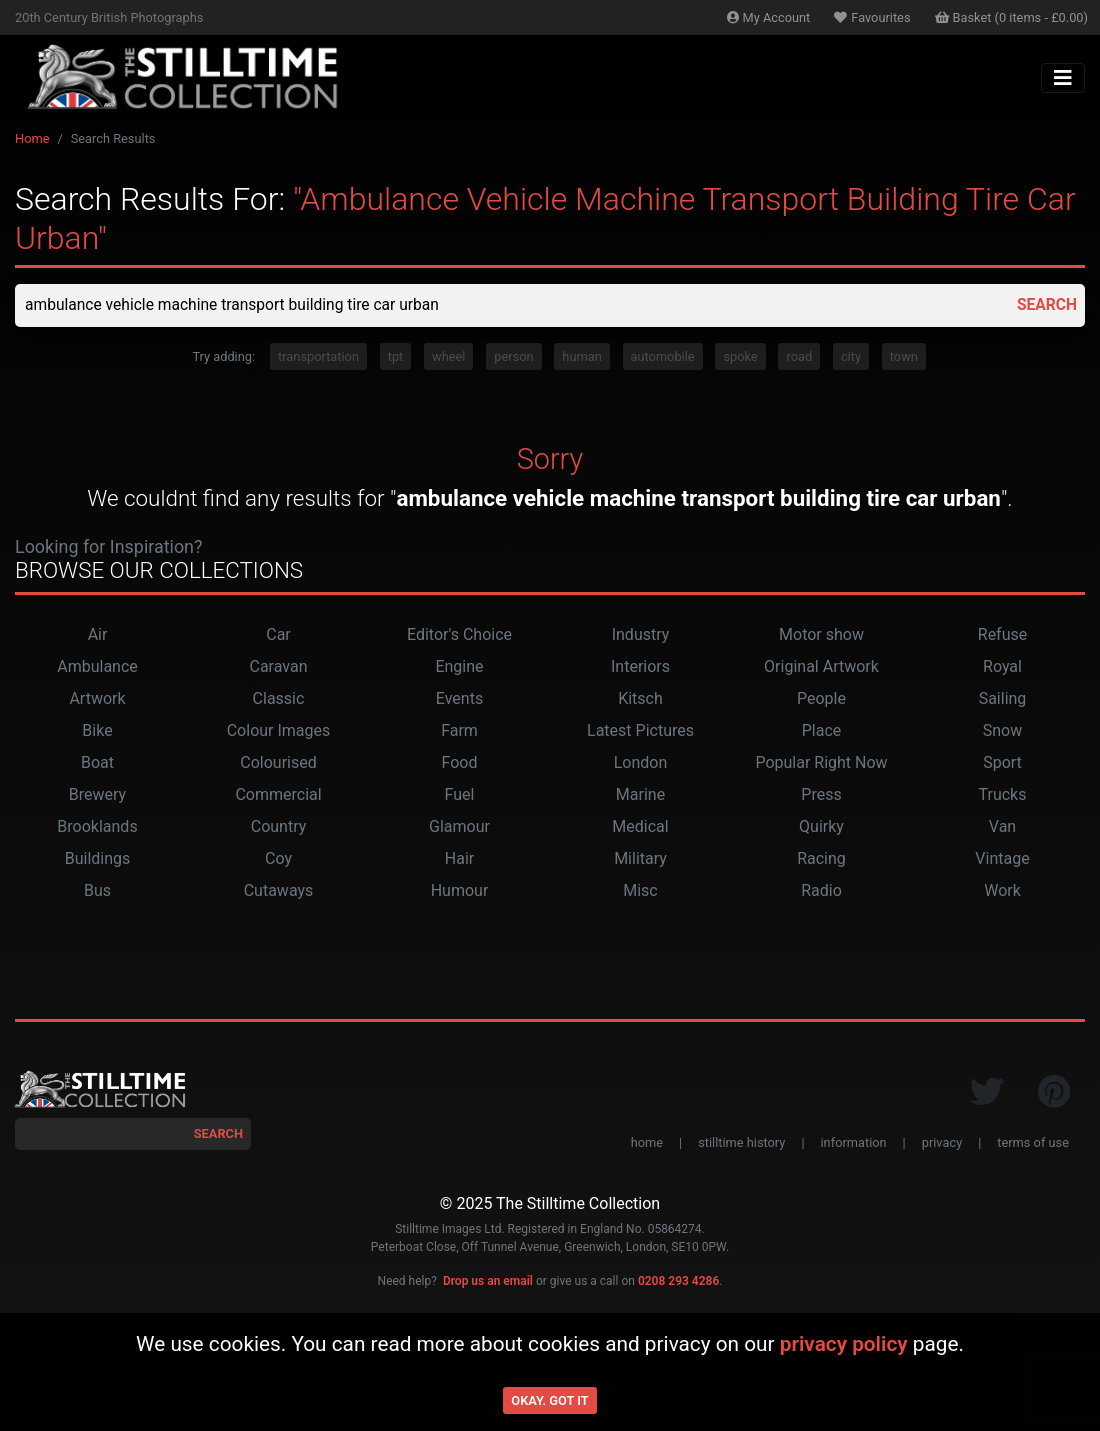  I want to click on Misc, so click(640, 891).